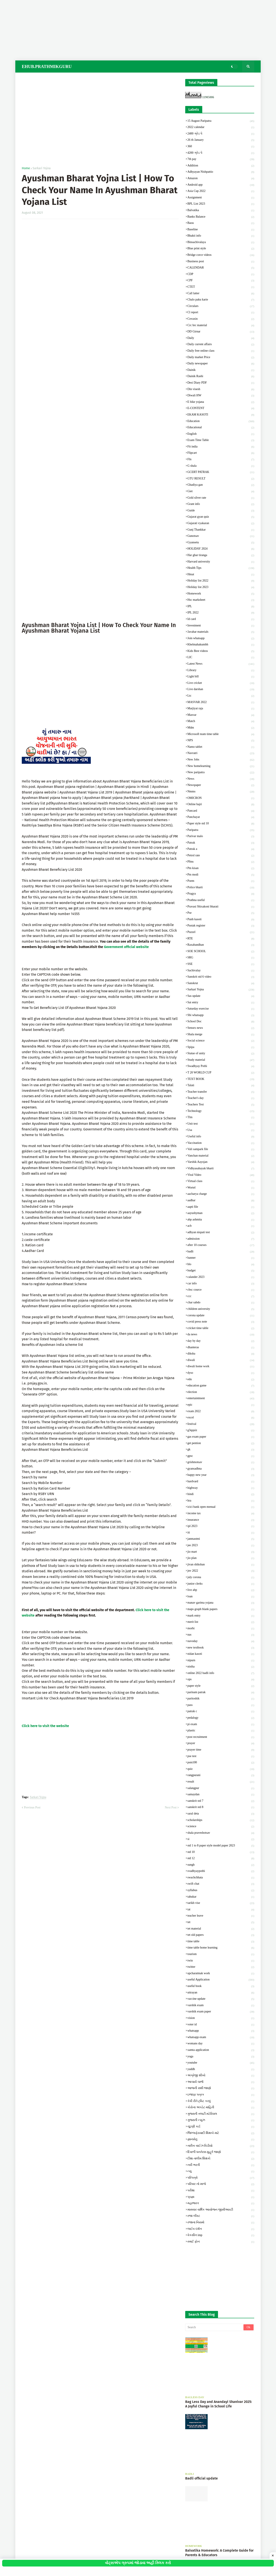  I want to click on diksha, so click(220, 1354).